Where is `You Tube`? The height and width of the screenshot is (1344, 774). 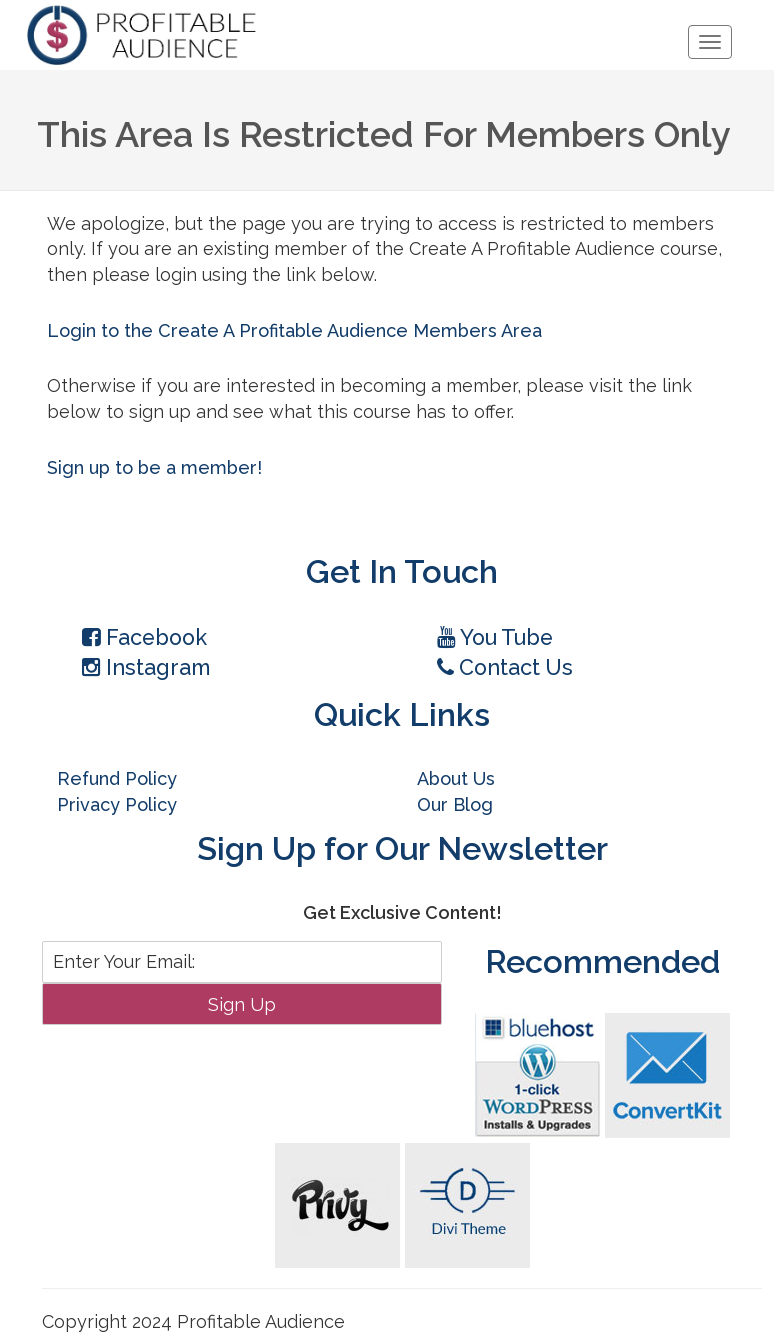 You Tube is located at coordinates (495, 637).